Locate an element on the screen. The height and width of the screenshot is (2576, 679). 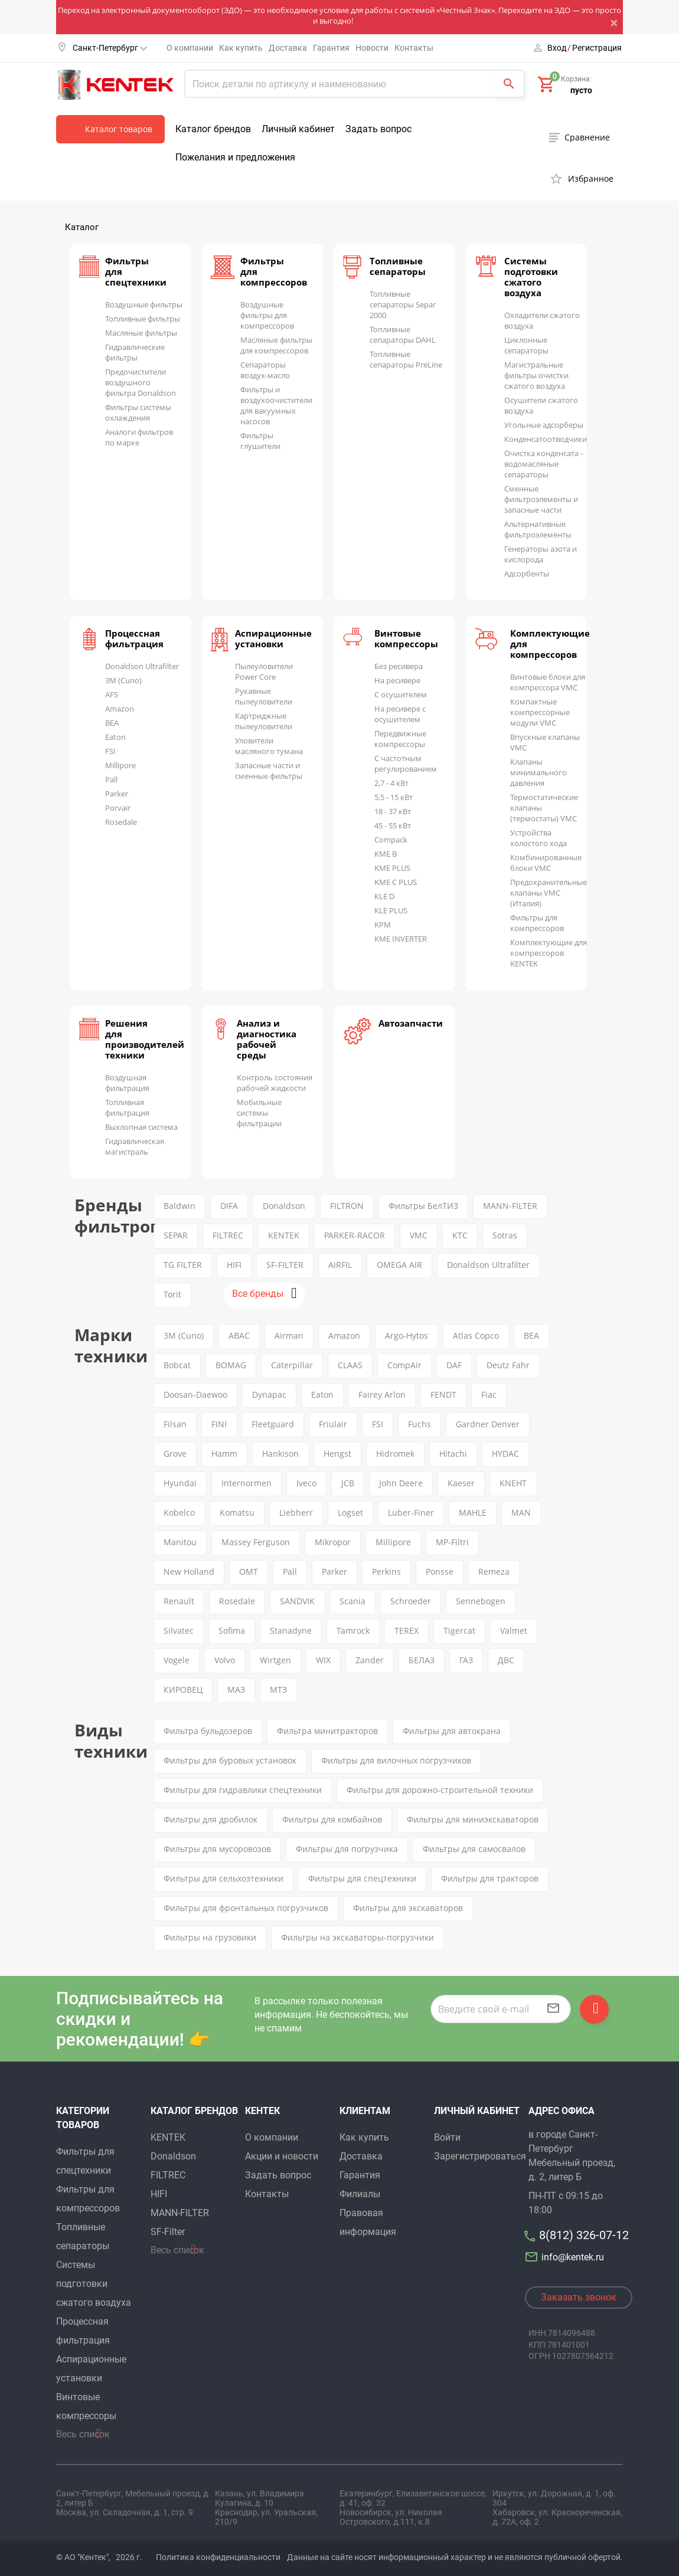
МТЗ is located at coordinates (278, 1689).